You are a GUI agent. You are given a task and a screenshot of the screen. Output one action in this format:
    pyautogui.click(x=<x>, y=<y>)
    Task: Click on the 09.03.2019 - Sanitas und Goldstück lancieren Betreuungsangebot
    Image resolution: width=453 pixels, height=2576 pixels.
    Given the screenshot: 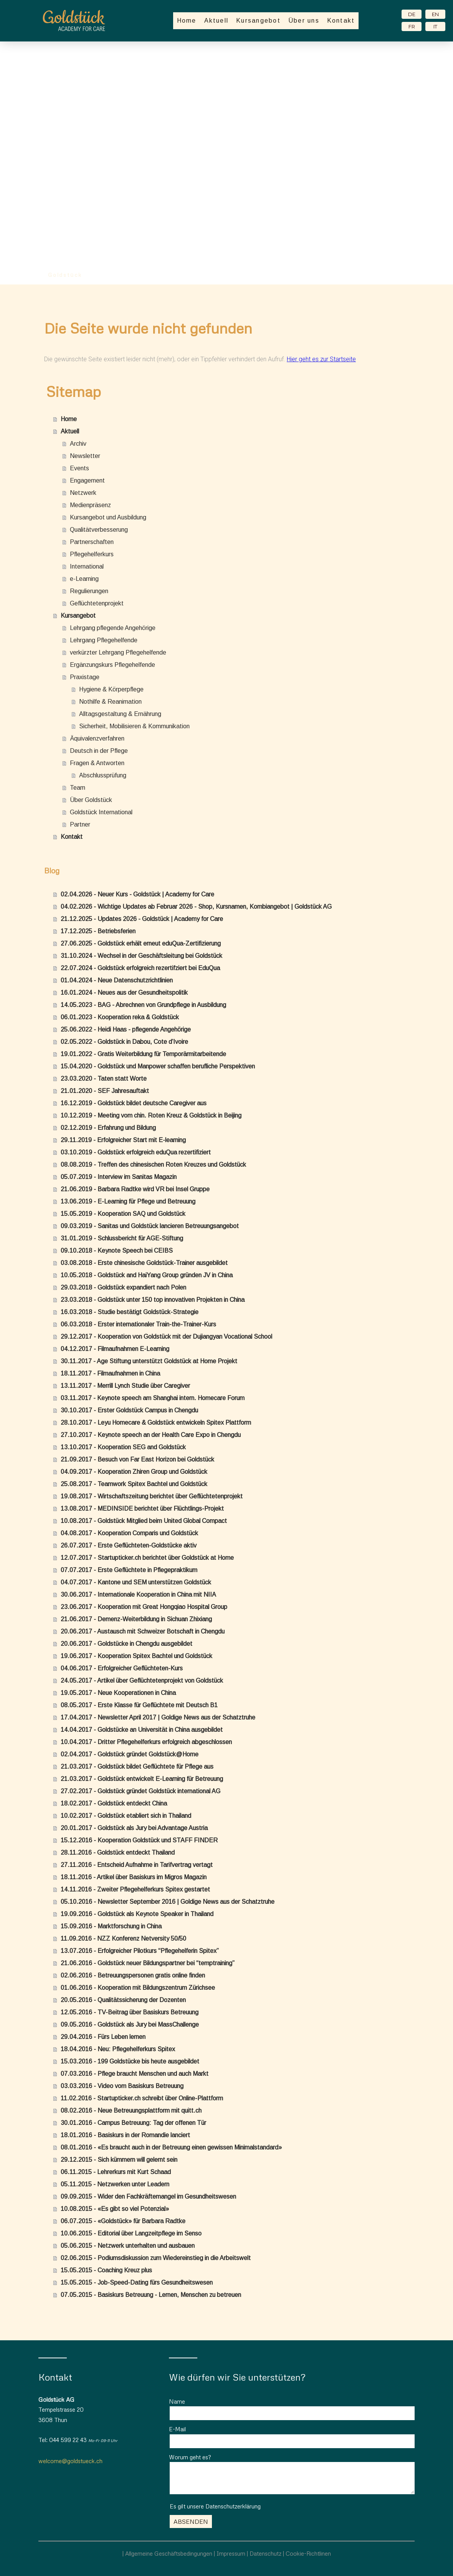 What is the action you would take?
    pyautogui.click(x=150, y=1226)
    